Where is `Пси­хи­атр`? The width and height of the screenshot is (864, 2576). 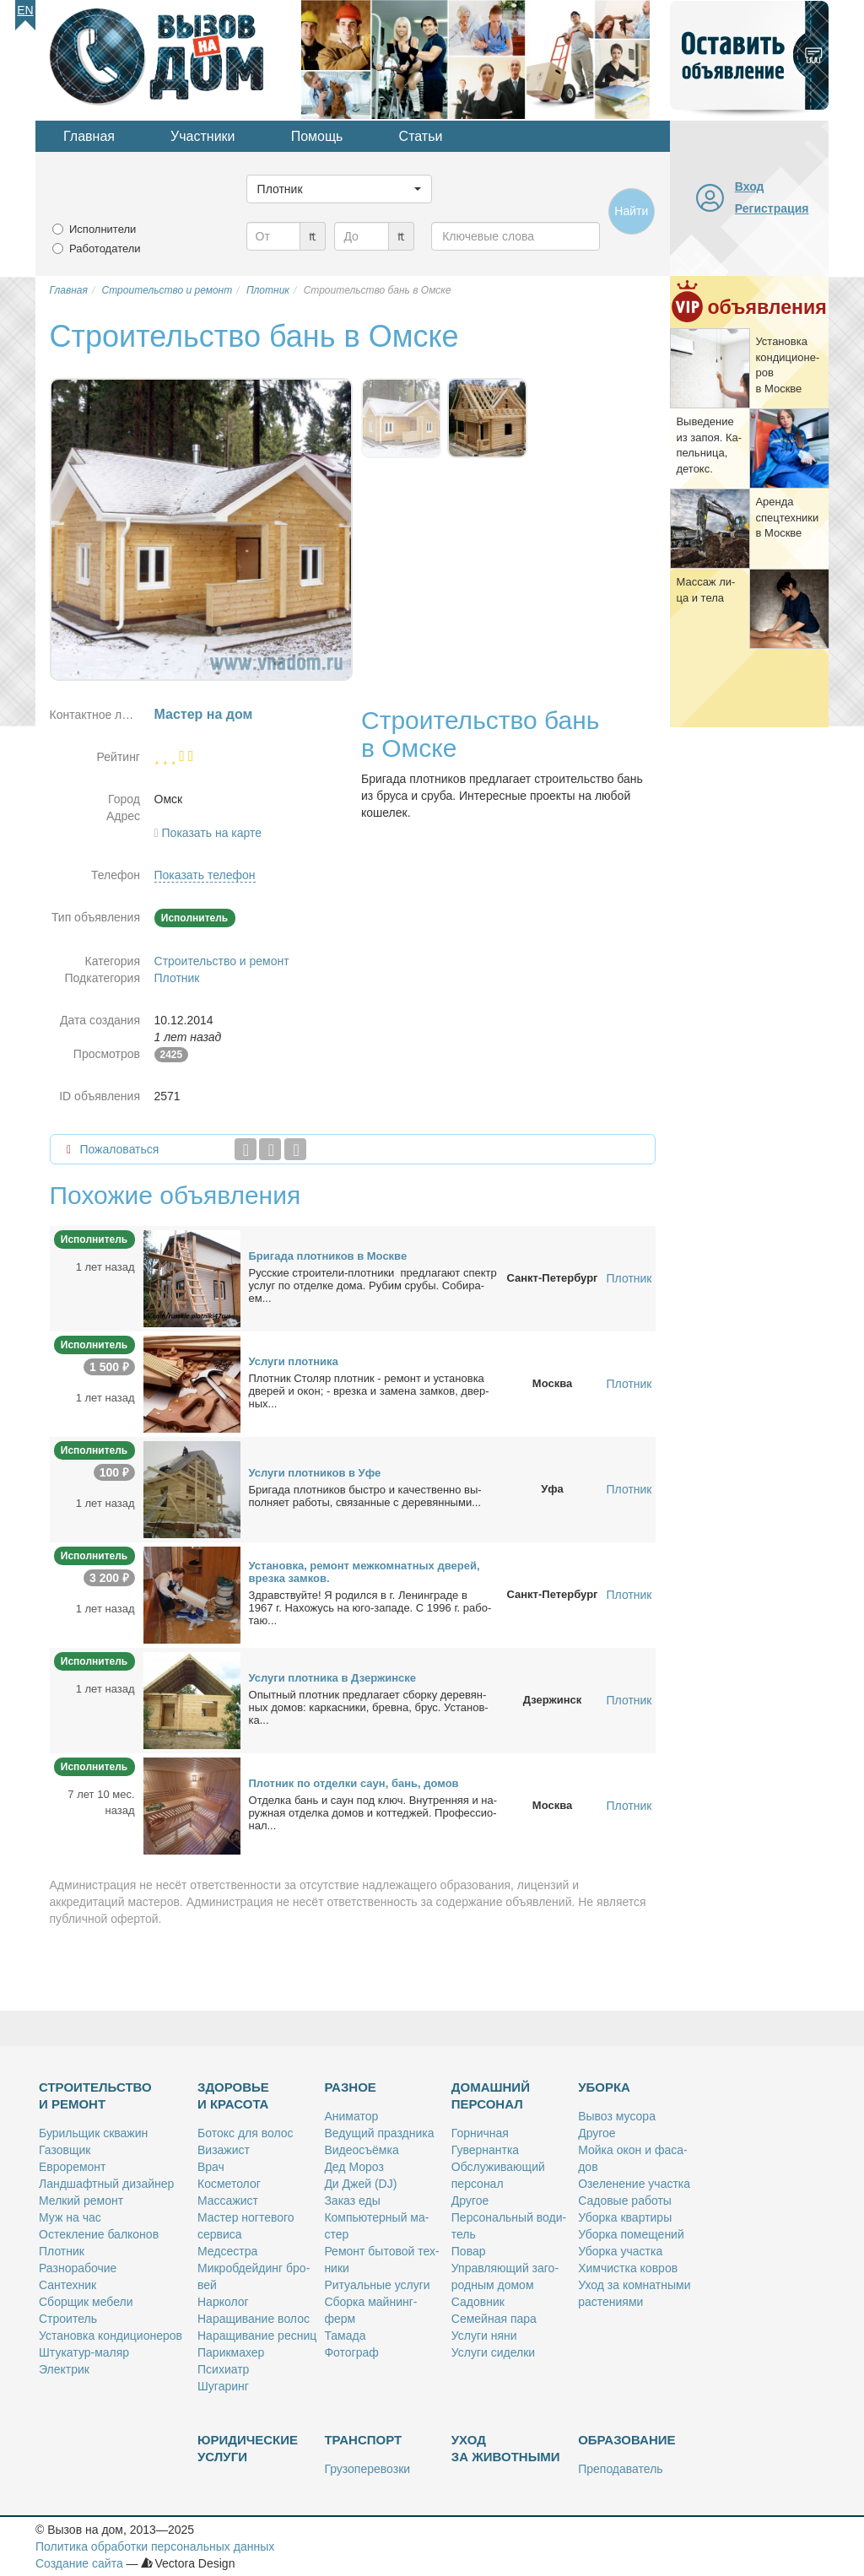 Пси­хи­атр is located at coordinates (223, 2369).